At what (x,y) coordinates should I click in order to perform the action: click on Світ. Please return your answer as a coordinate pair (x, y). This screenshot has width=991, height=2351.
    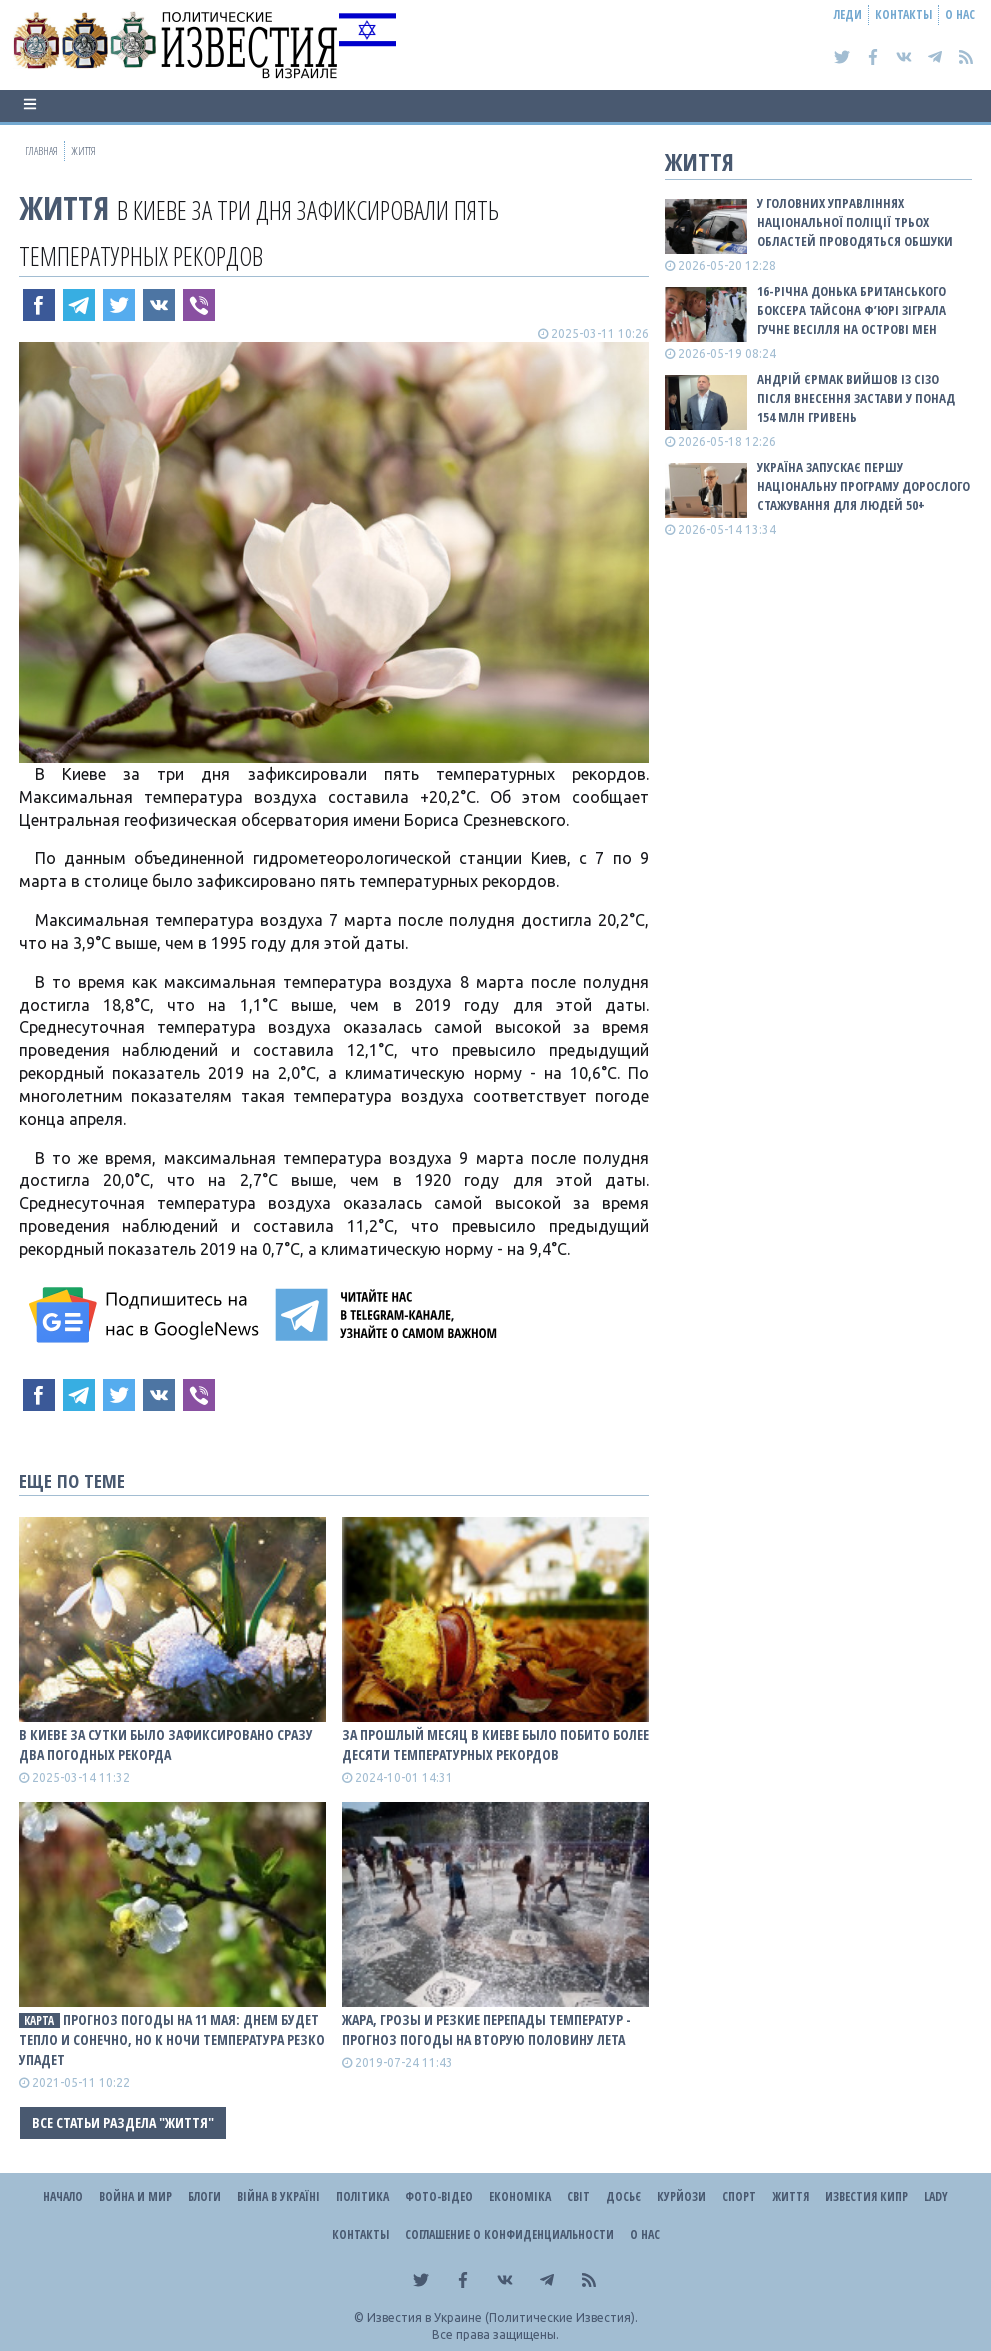
    Looking at the image, I should click on (578, 2196).